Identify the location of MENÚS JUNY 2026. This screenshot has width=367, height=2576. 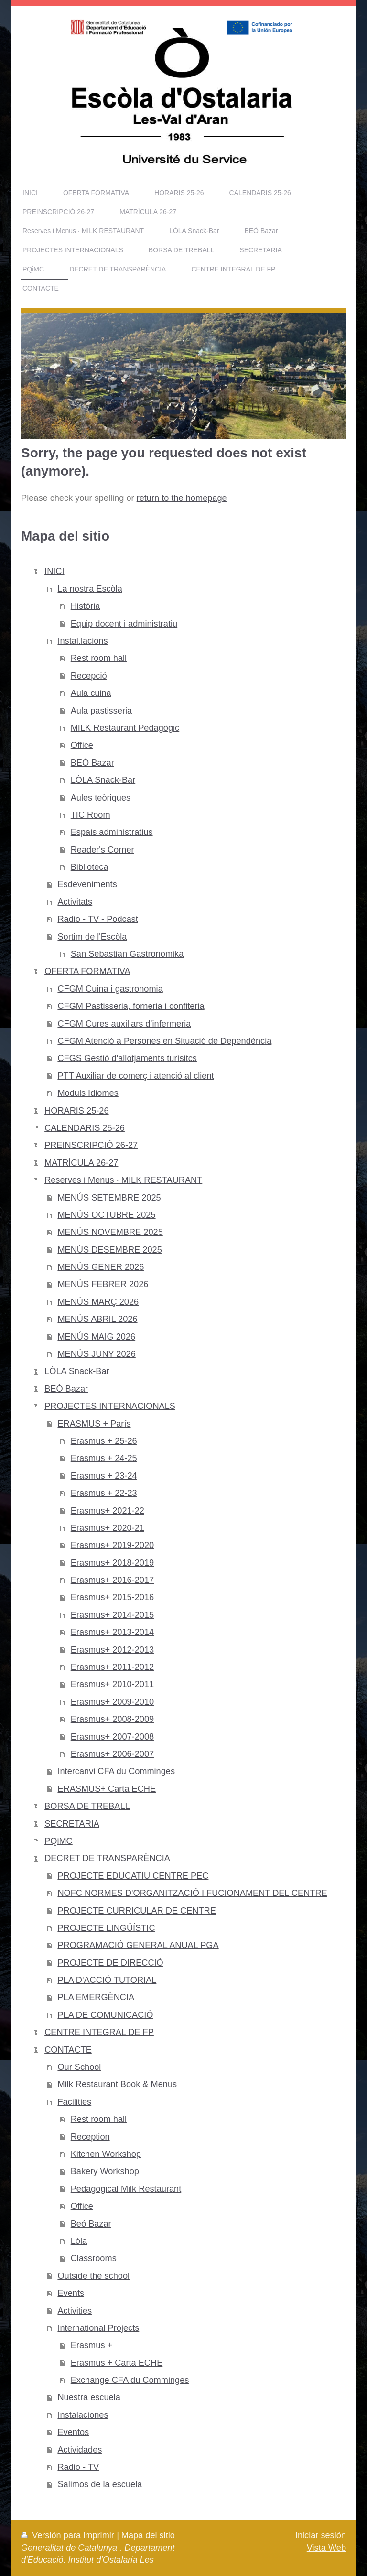
(96, 1354).